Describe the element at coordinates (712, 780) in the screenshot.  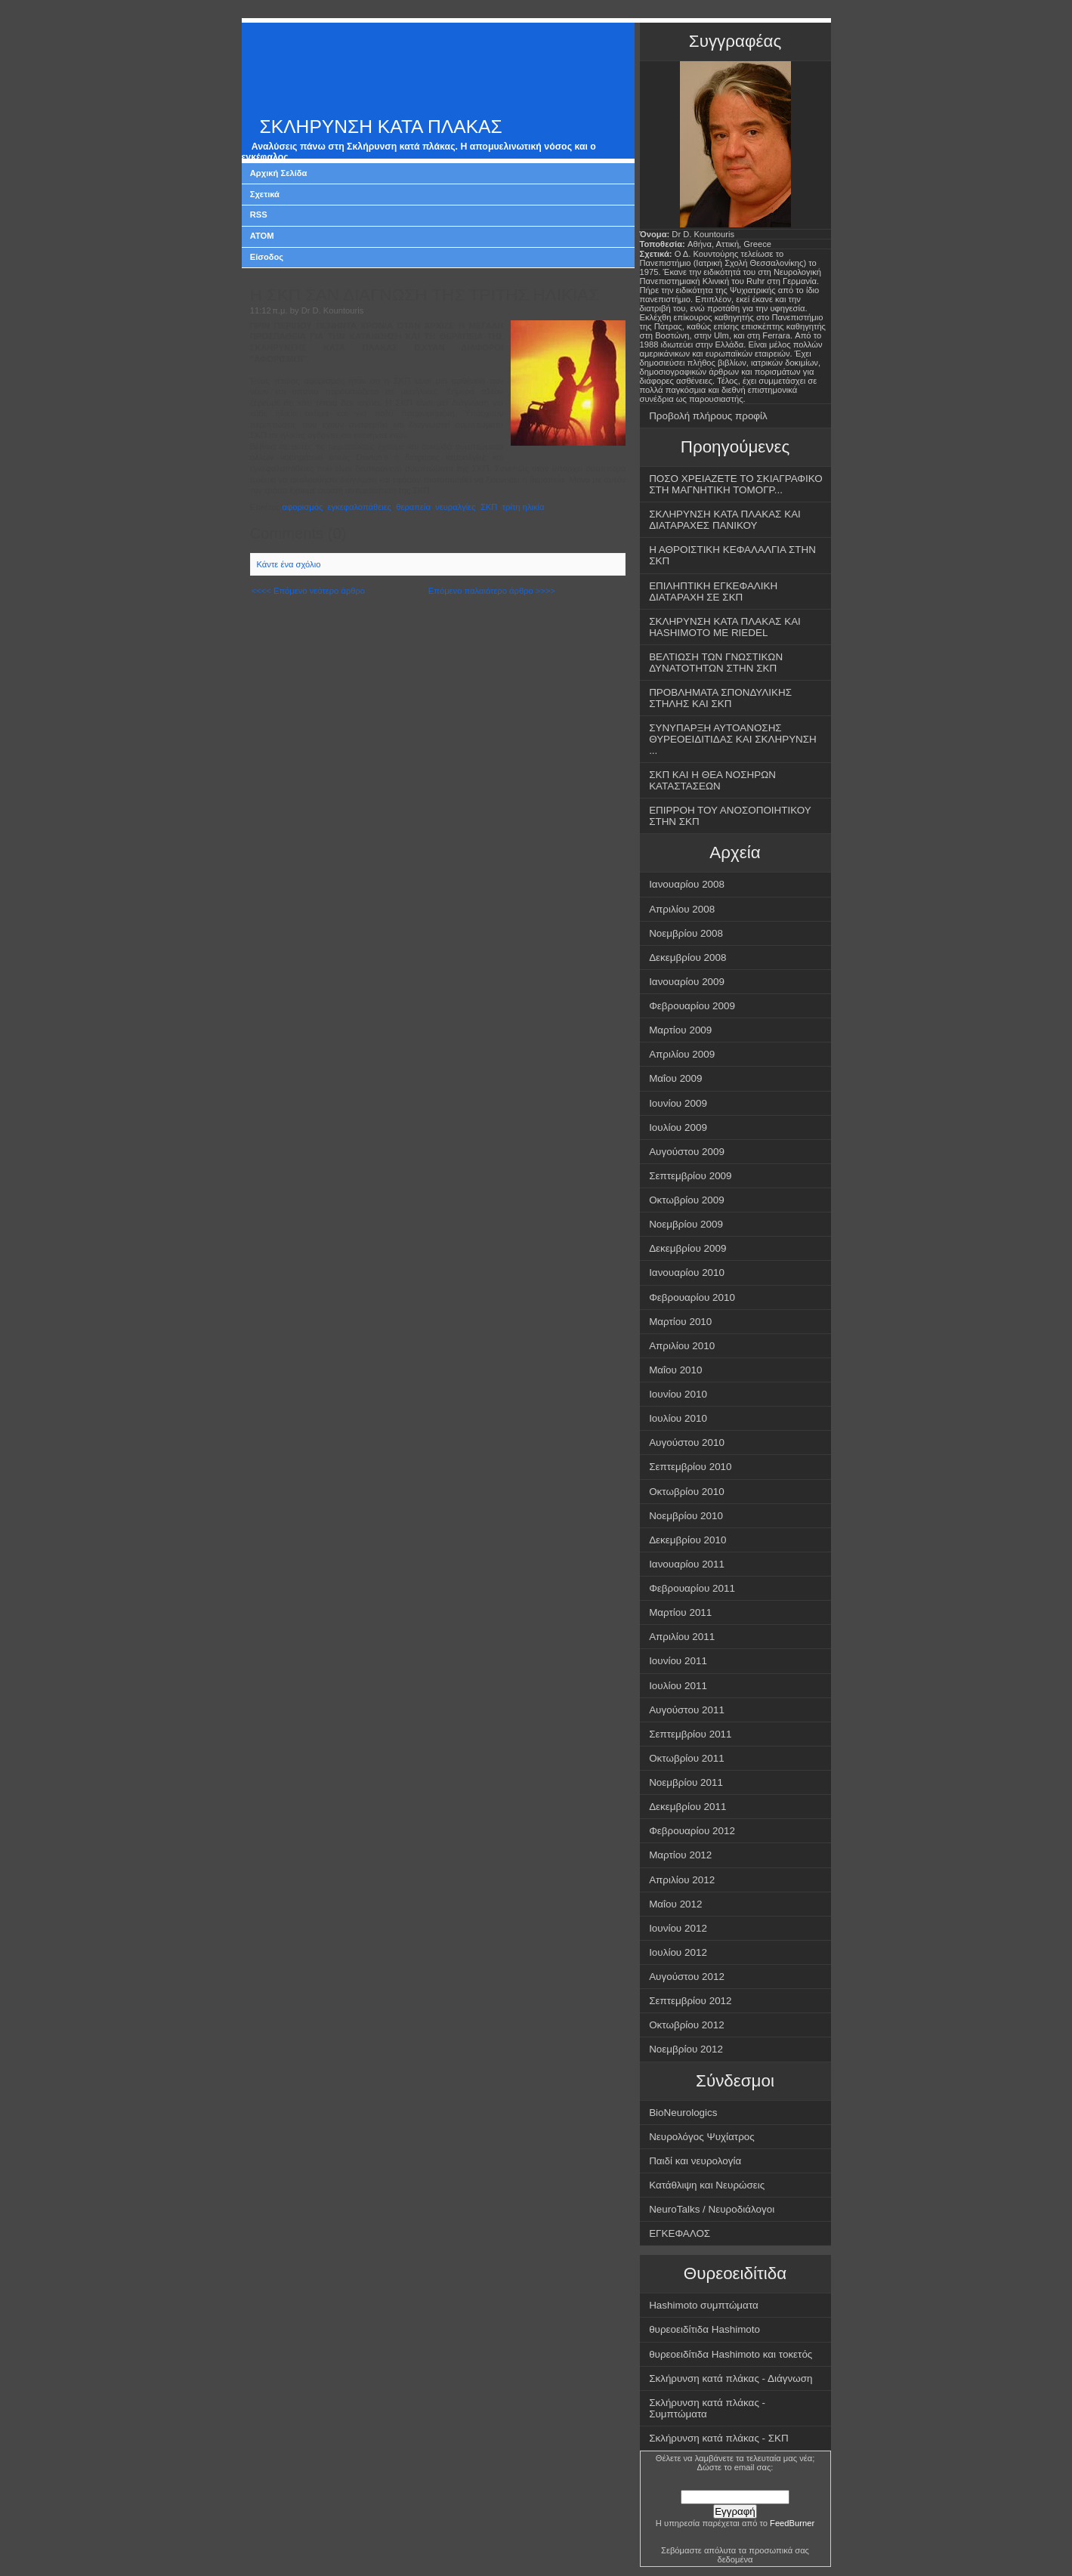
I see `ΣΚΠ ΚΑΙ Η ΘΕΑ ΝΟΣΗΡΩΝ ΚΑΤΑΣΤΑΣΕΩΝ` at that location.